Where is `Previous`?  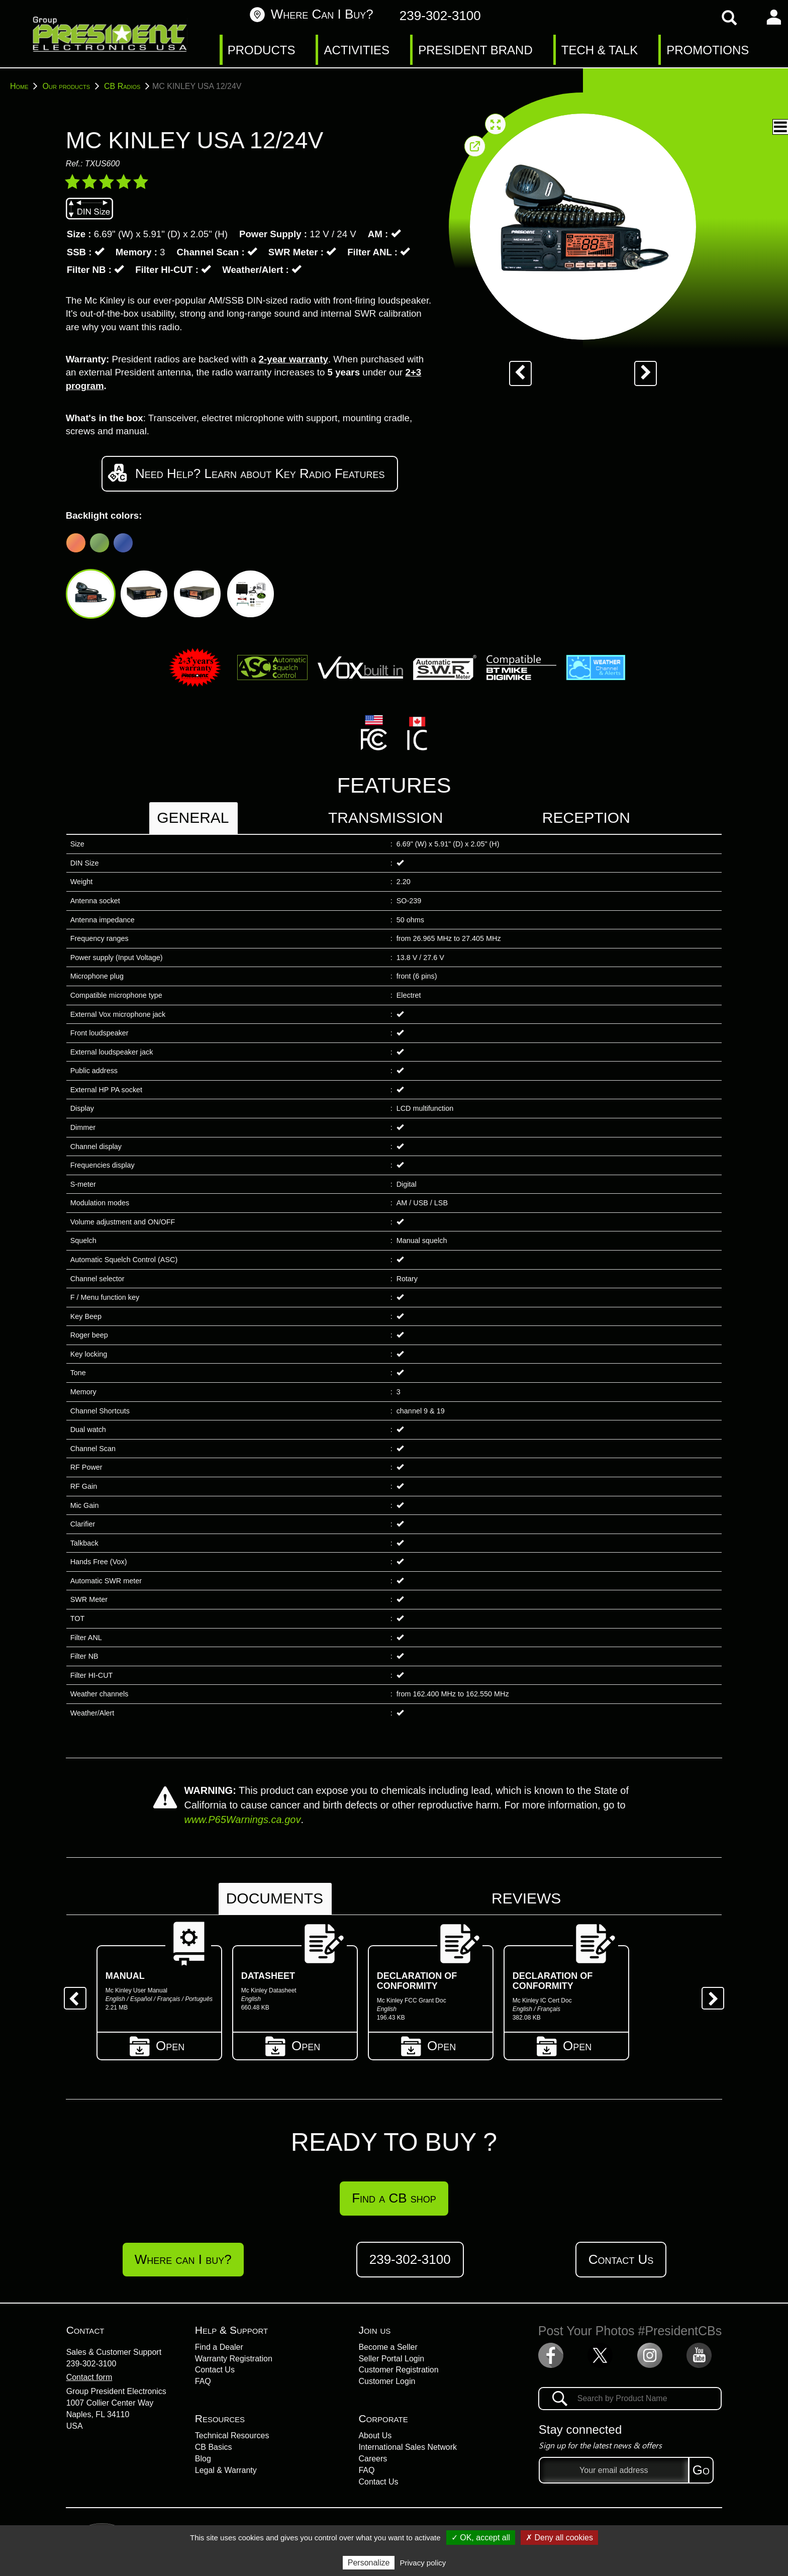 Previous is located at coordinates (71, 1994).